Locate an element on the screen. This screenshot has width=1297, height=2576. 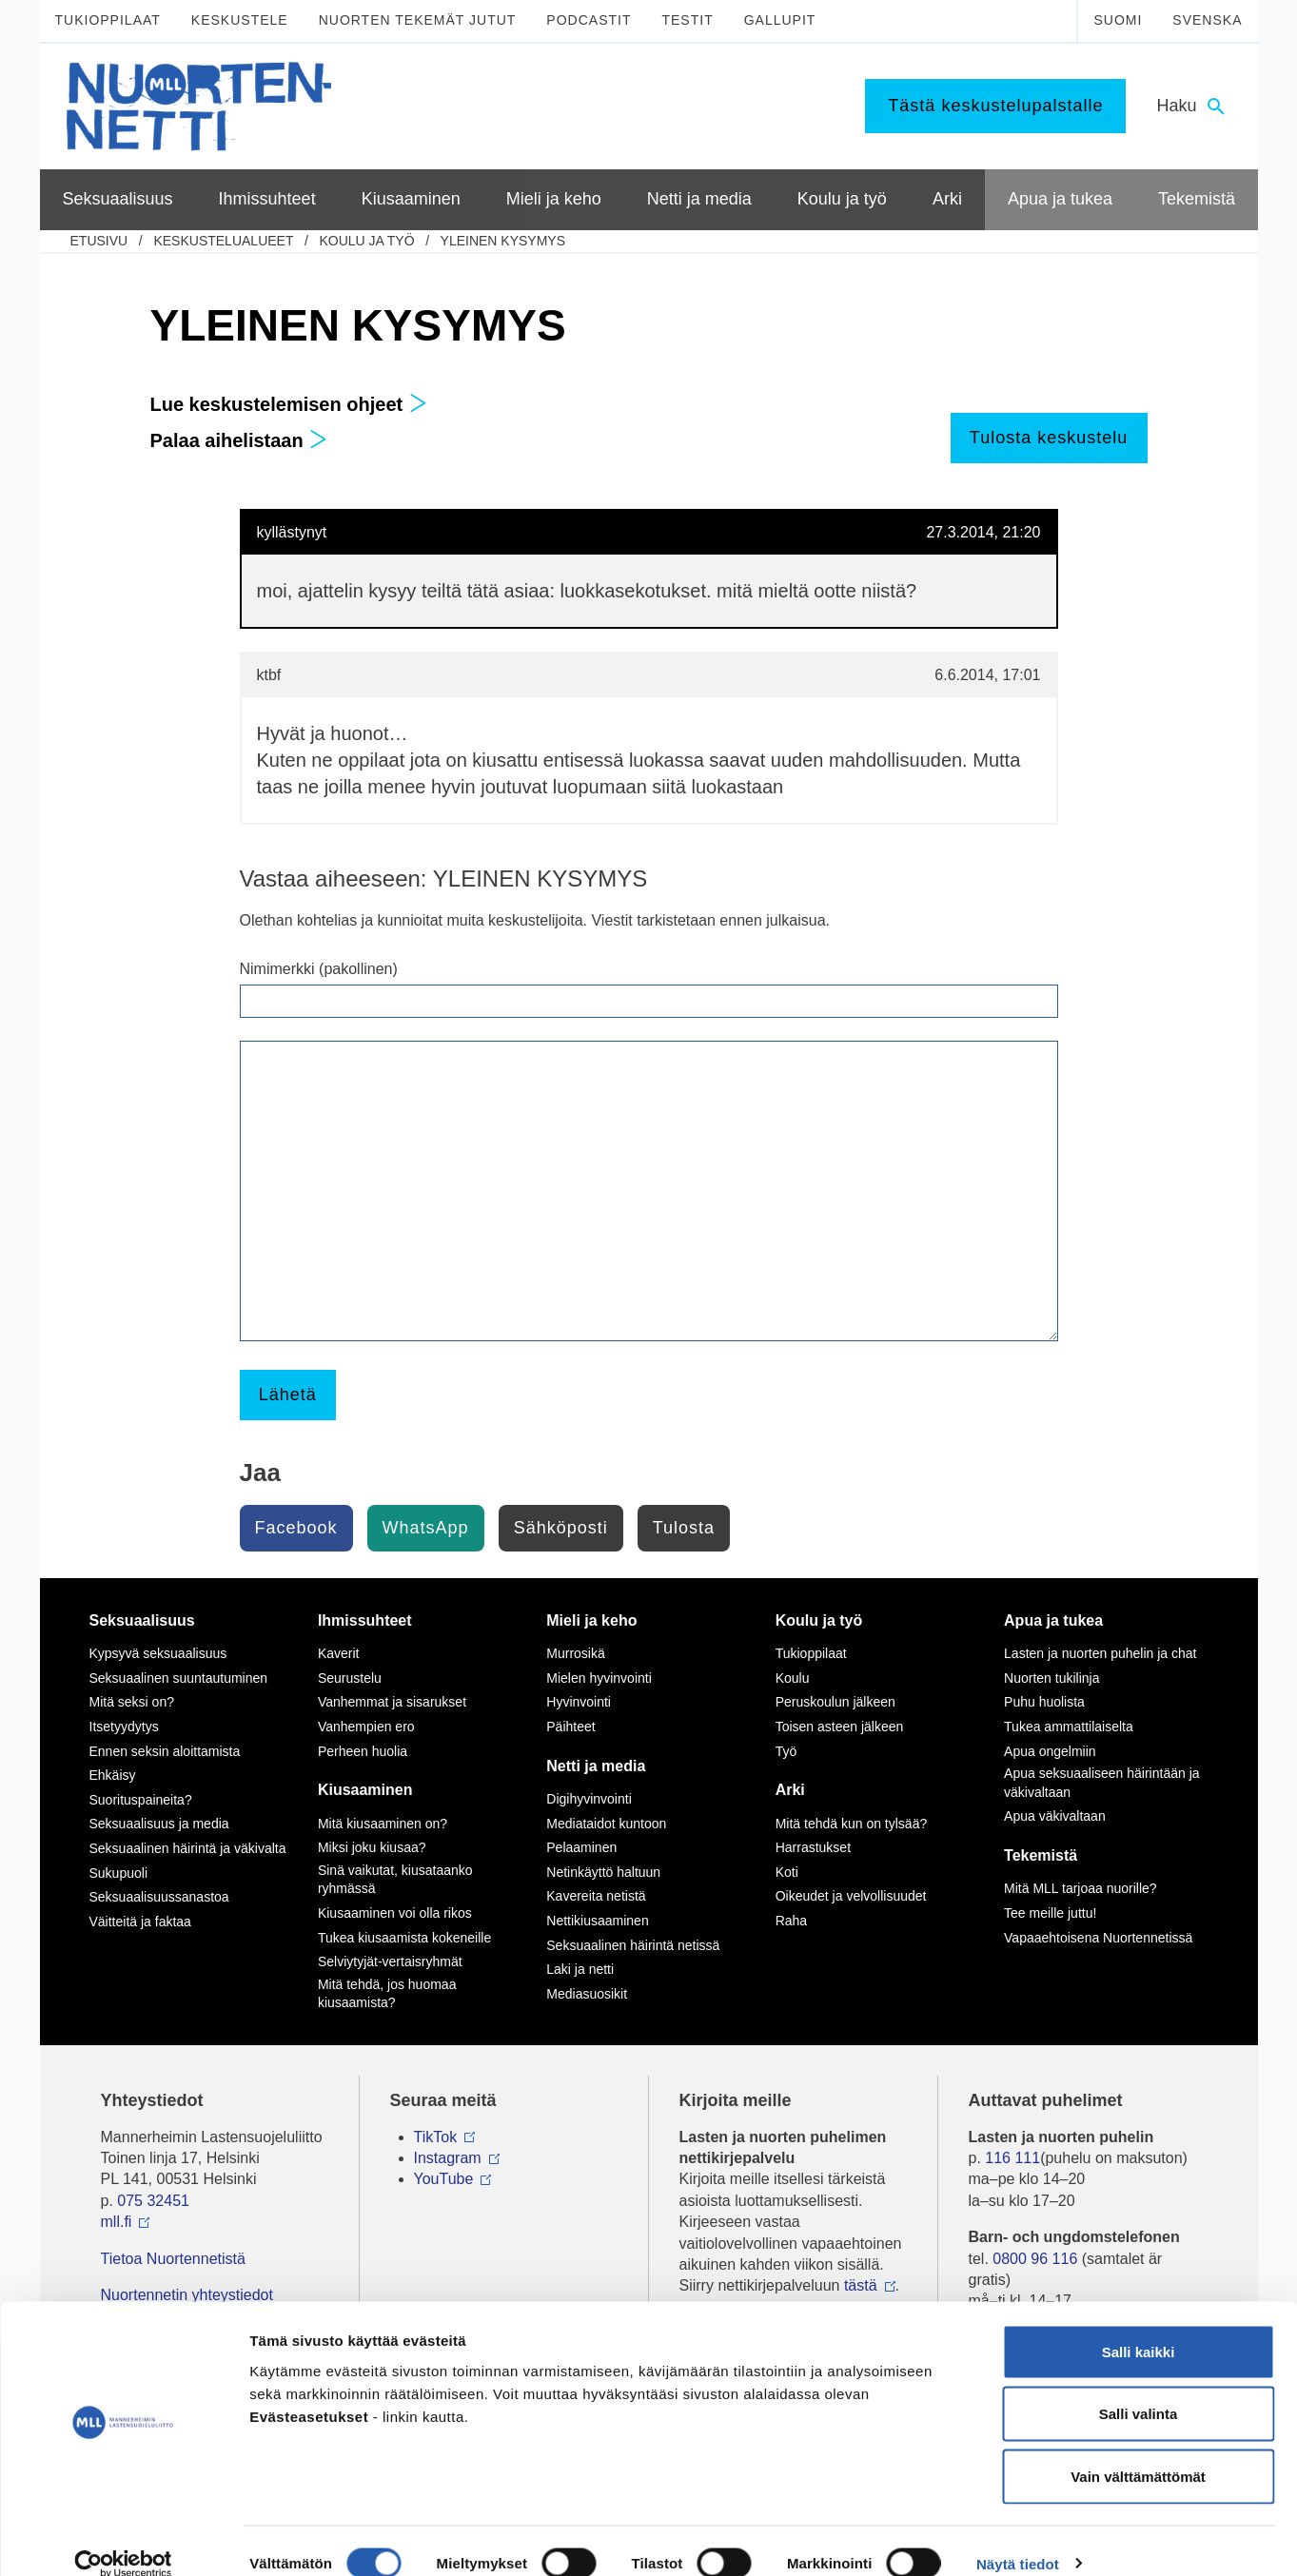
Kiusaaminen is located at coordinates (365, 1790).